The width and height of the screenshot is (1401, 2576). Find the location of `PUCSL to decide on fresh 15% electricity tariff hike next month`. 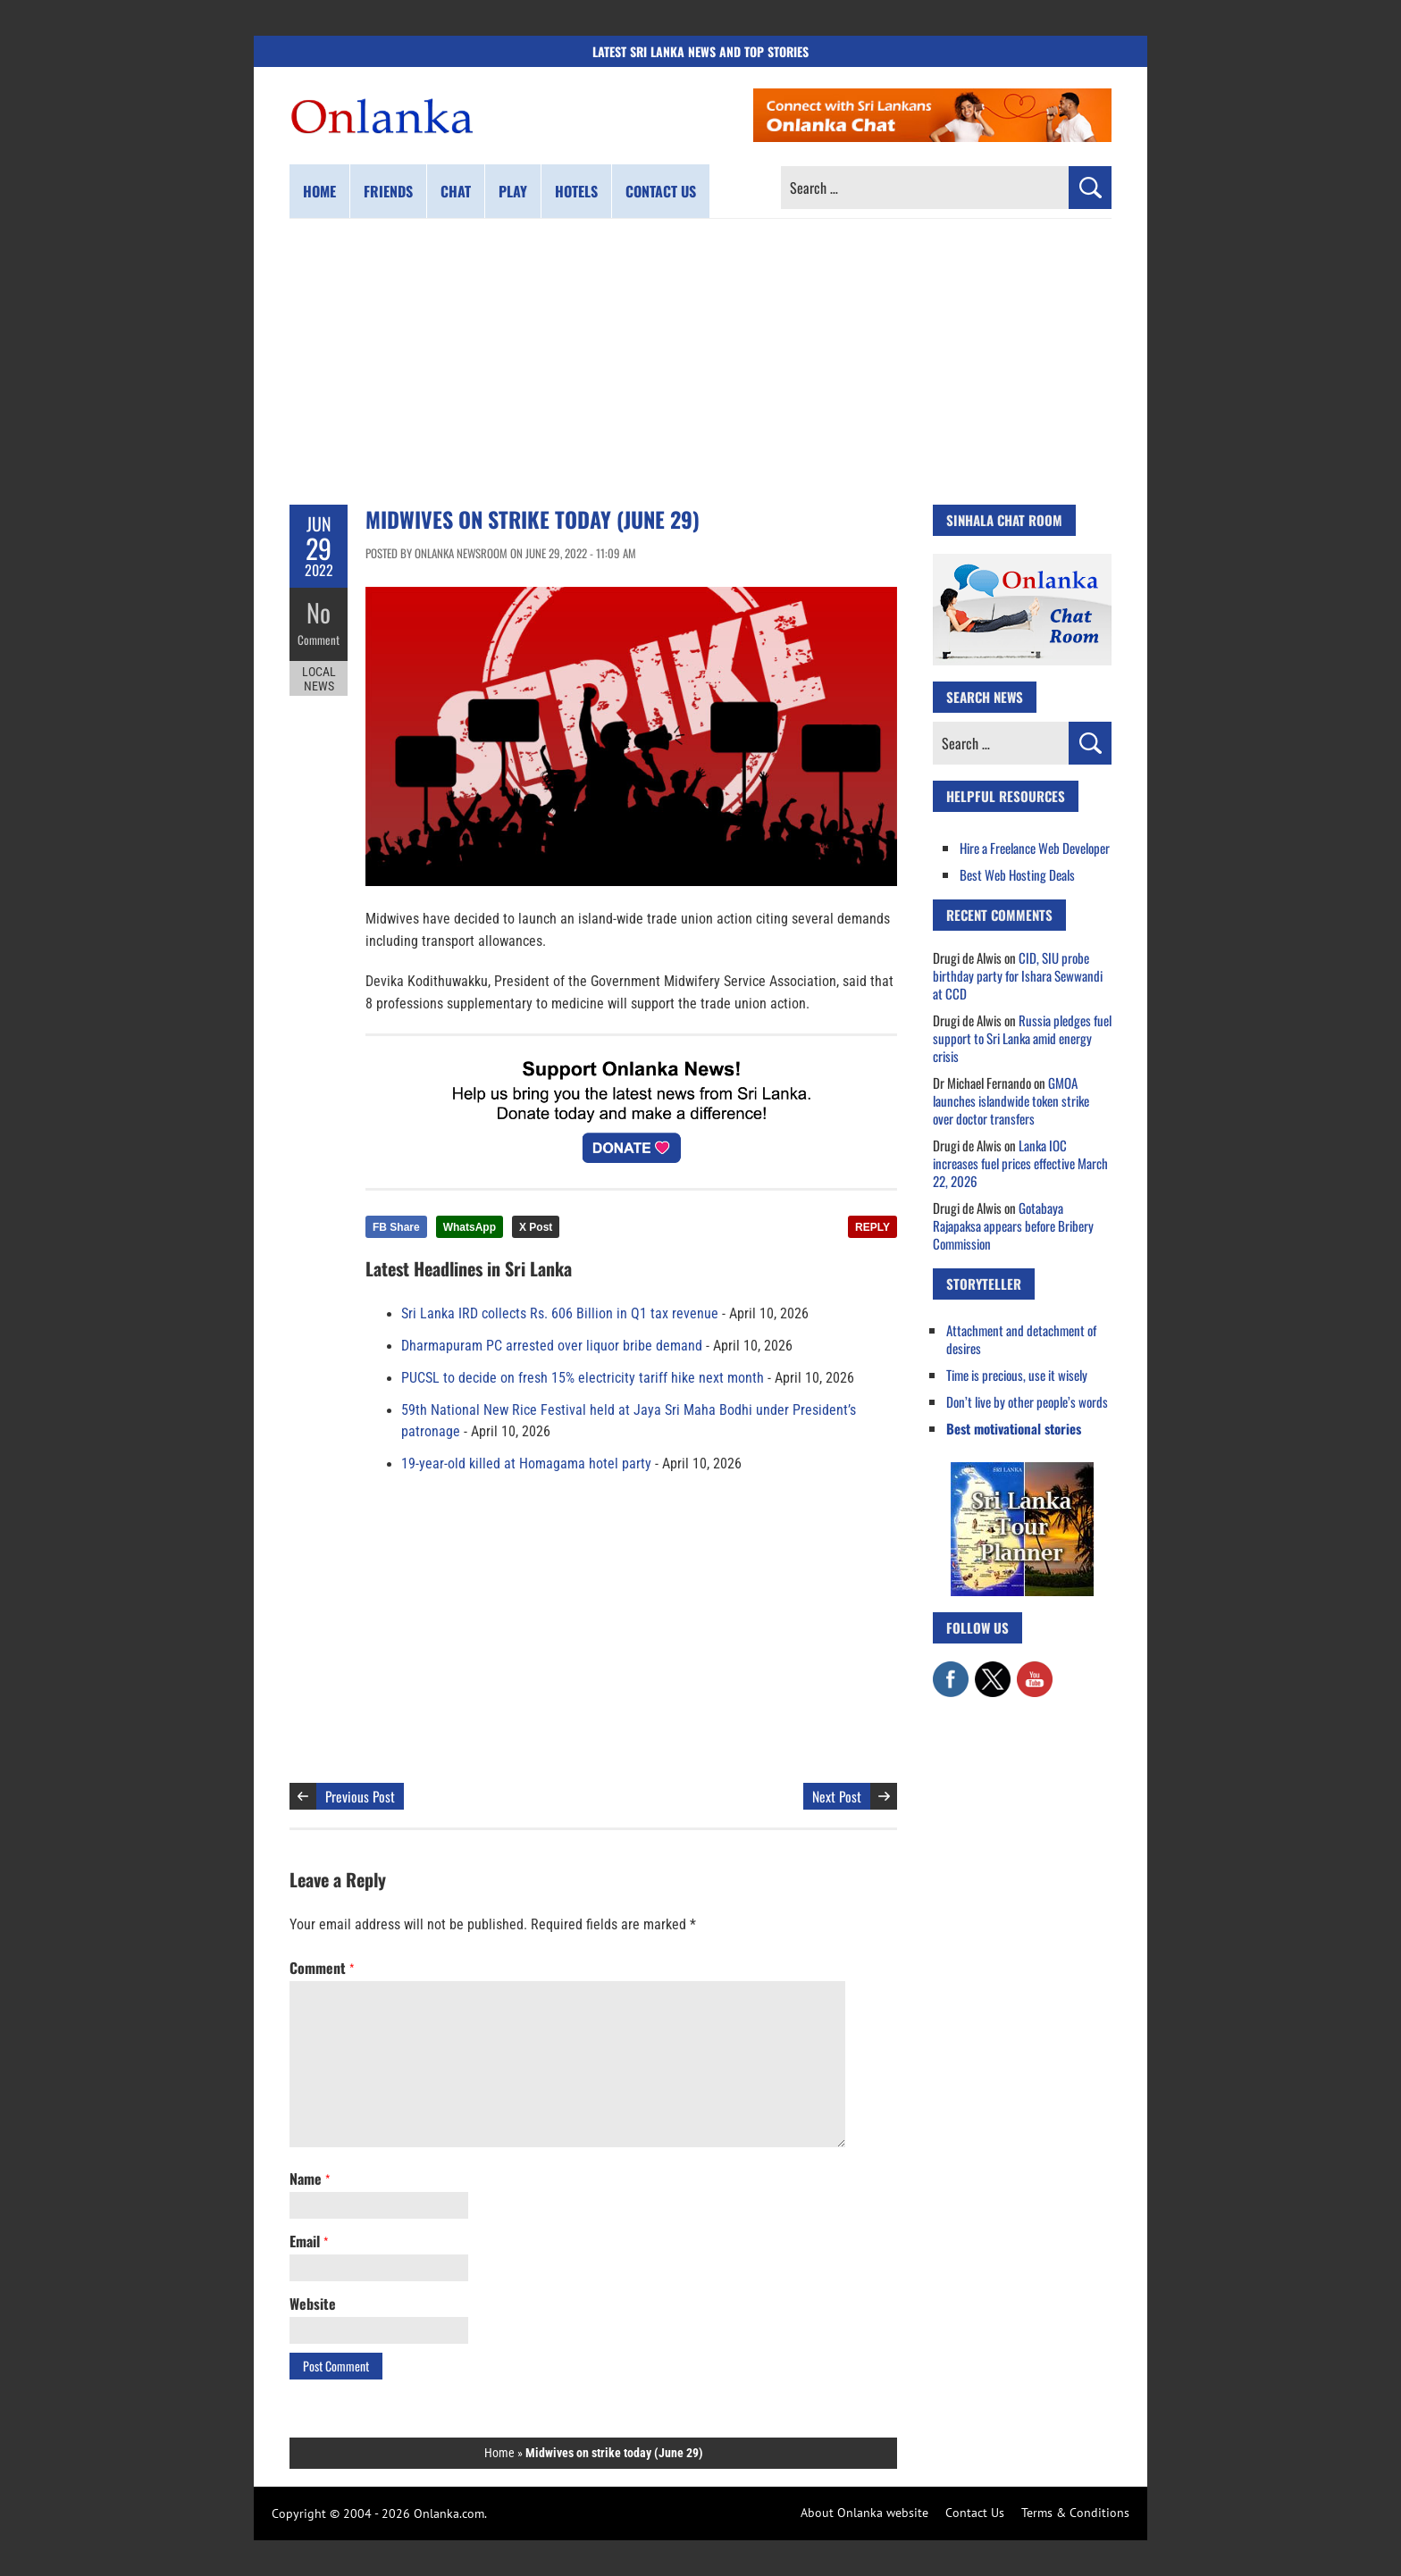

PUCSL to decide on fresh 15% electricity tariff hike next month is located at coordinates (582, 1378).